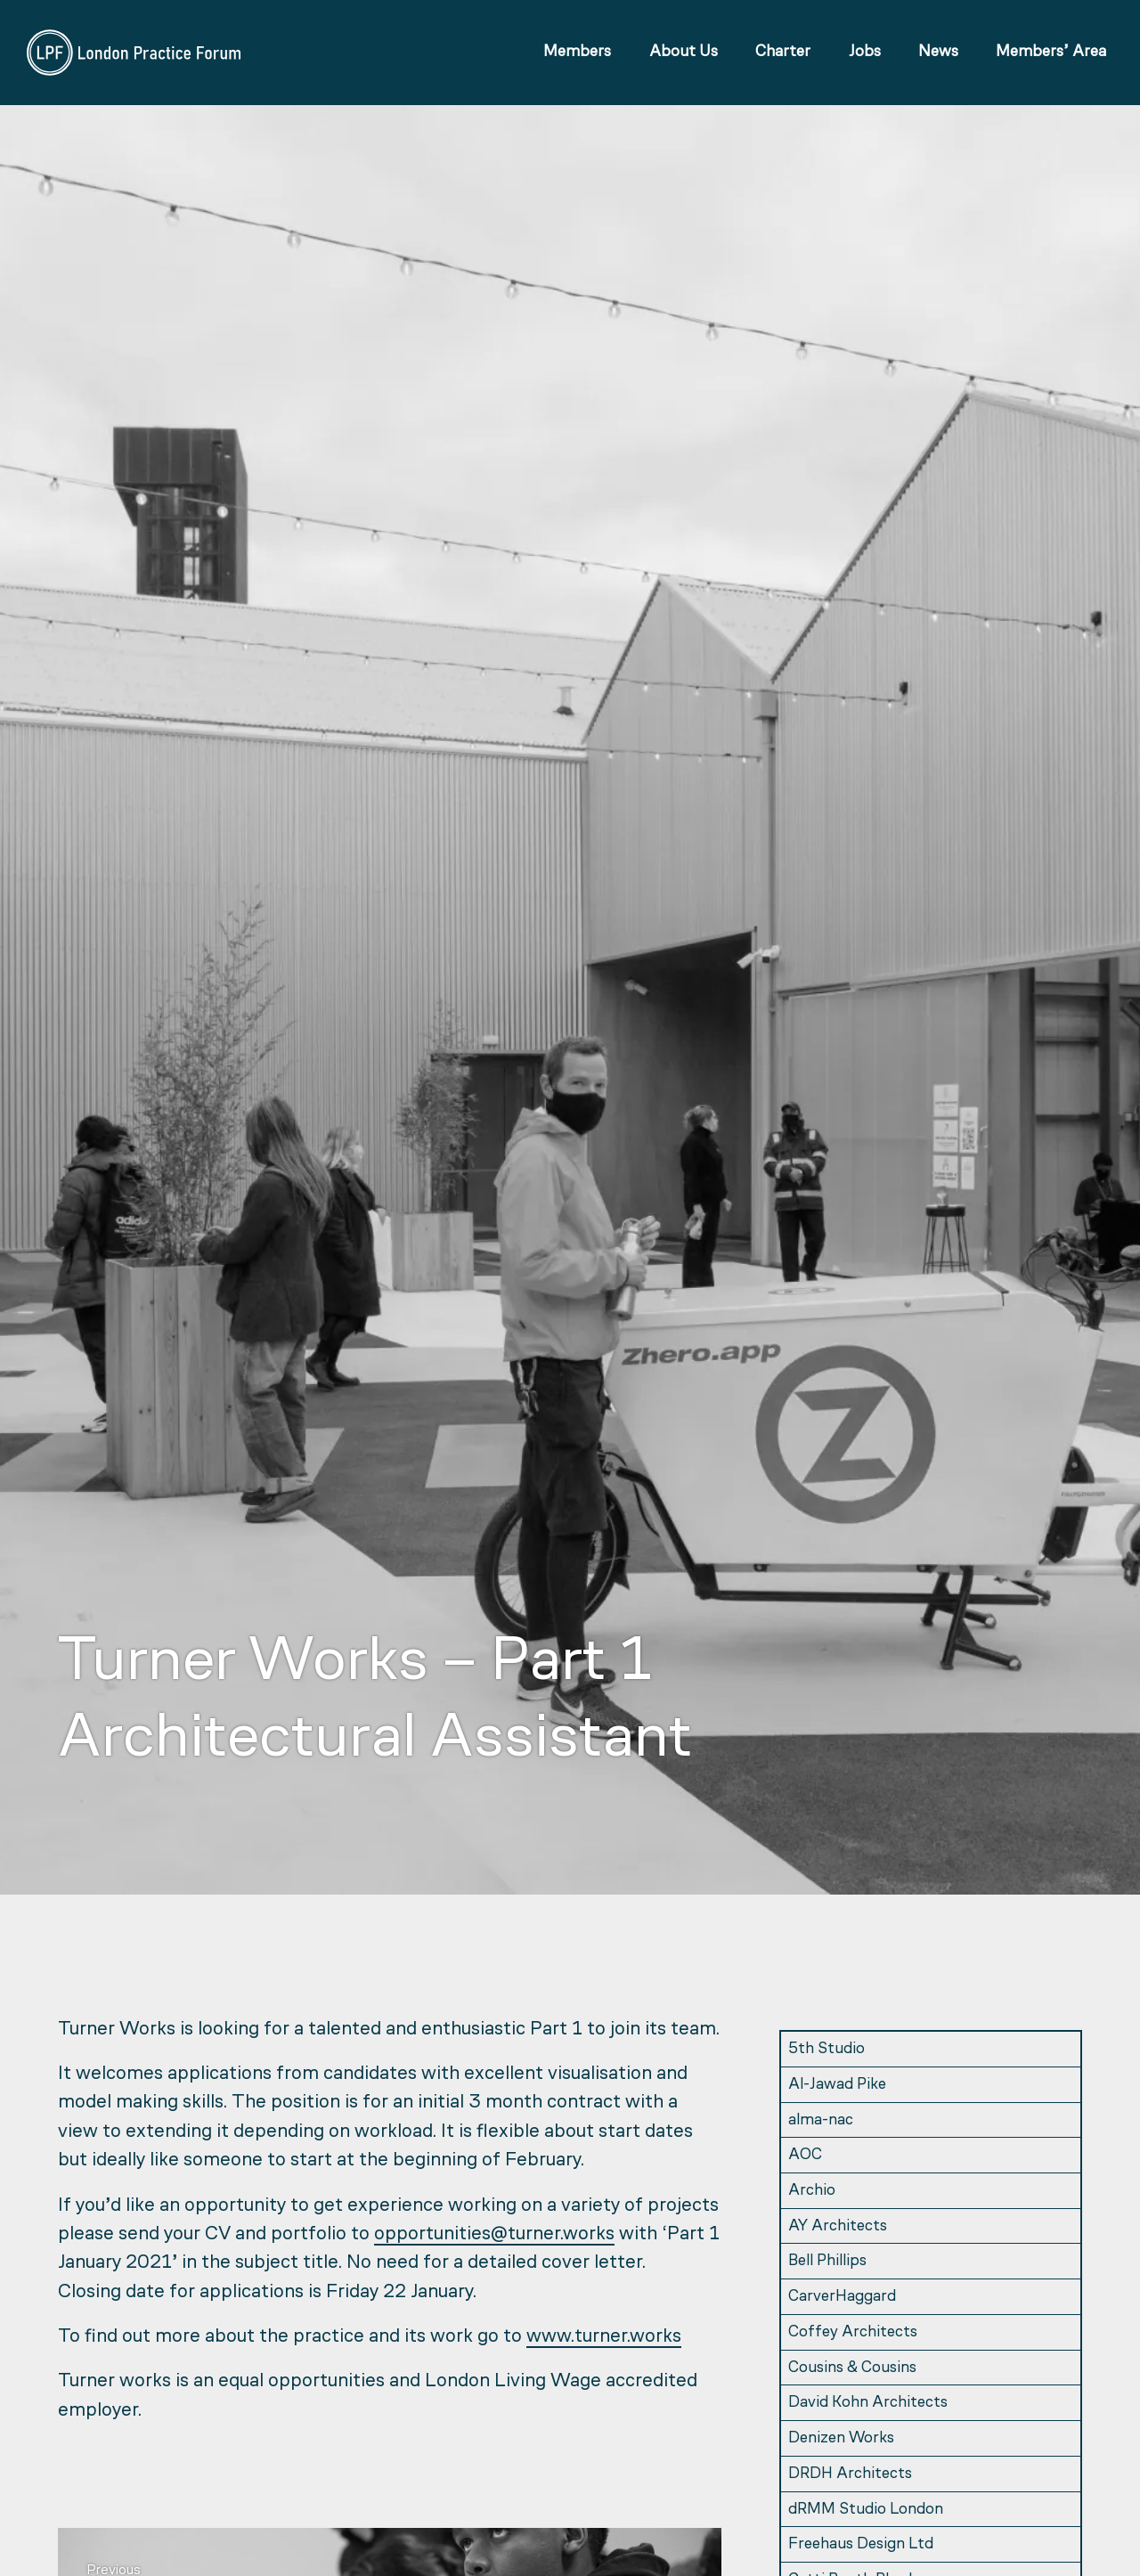 The height and width of the screenshot is (2576, 1140). What do you see at coordinates (837, 2226) in the screenshot?
I see `AY Architects` at bounding box center [837, 2226].